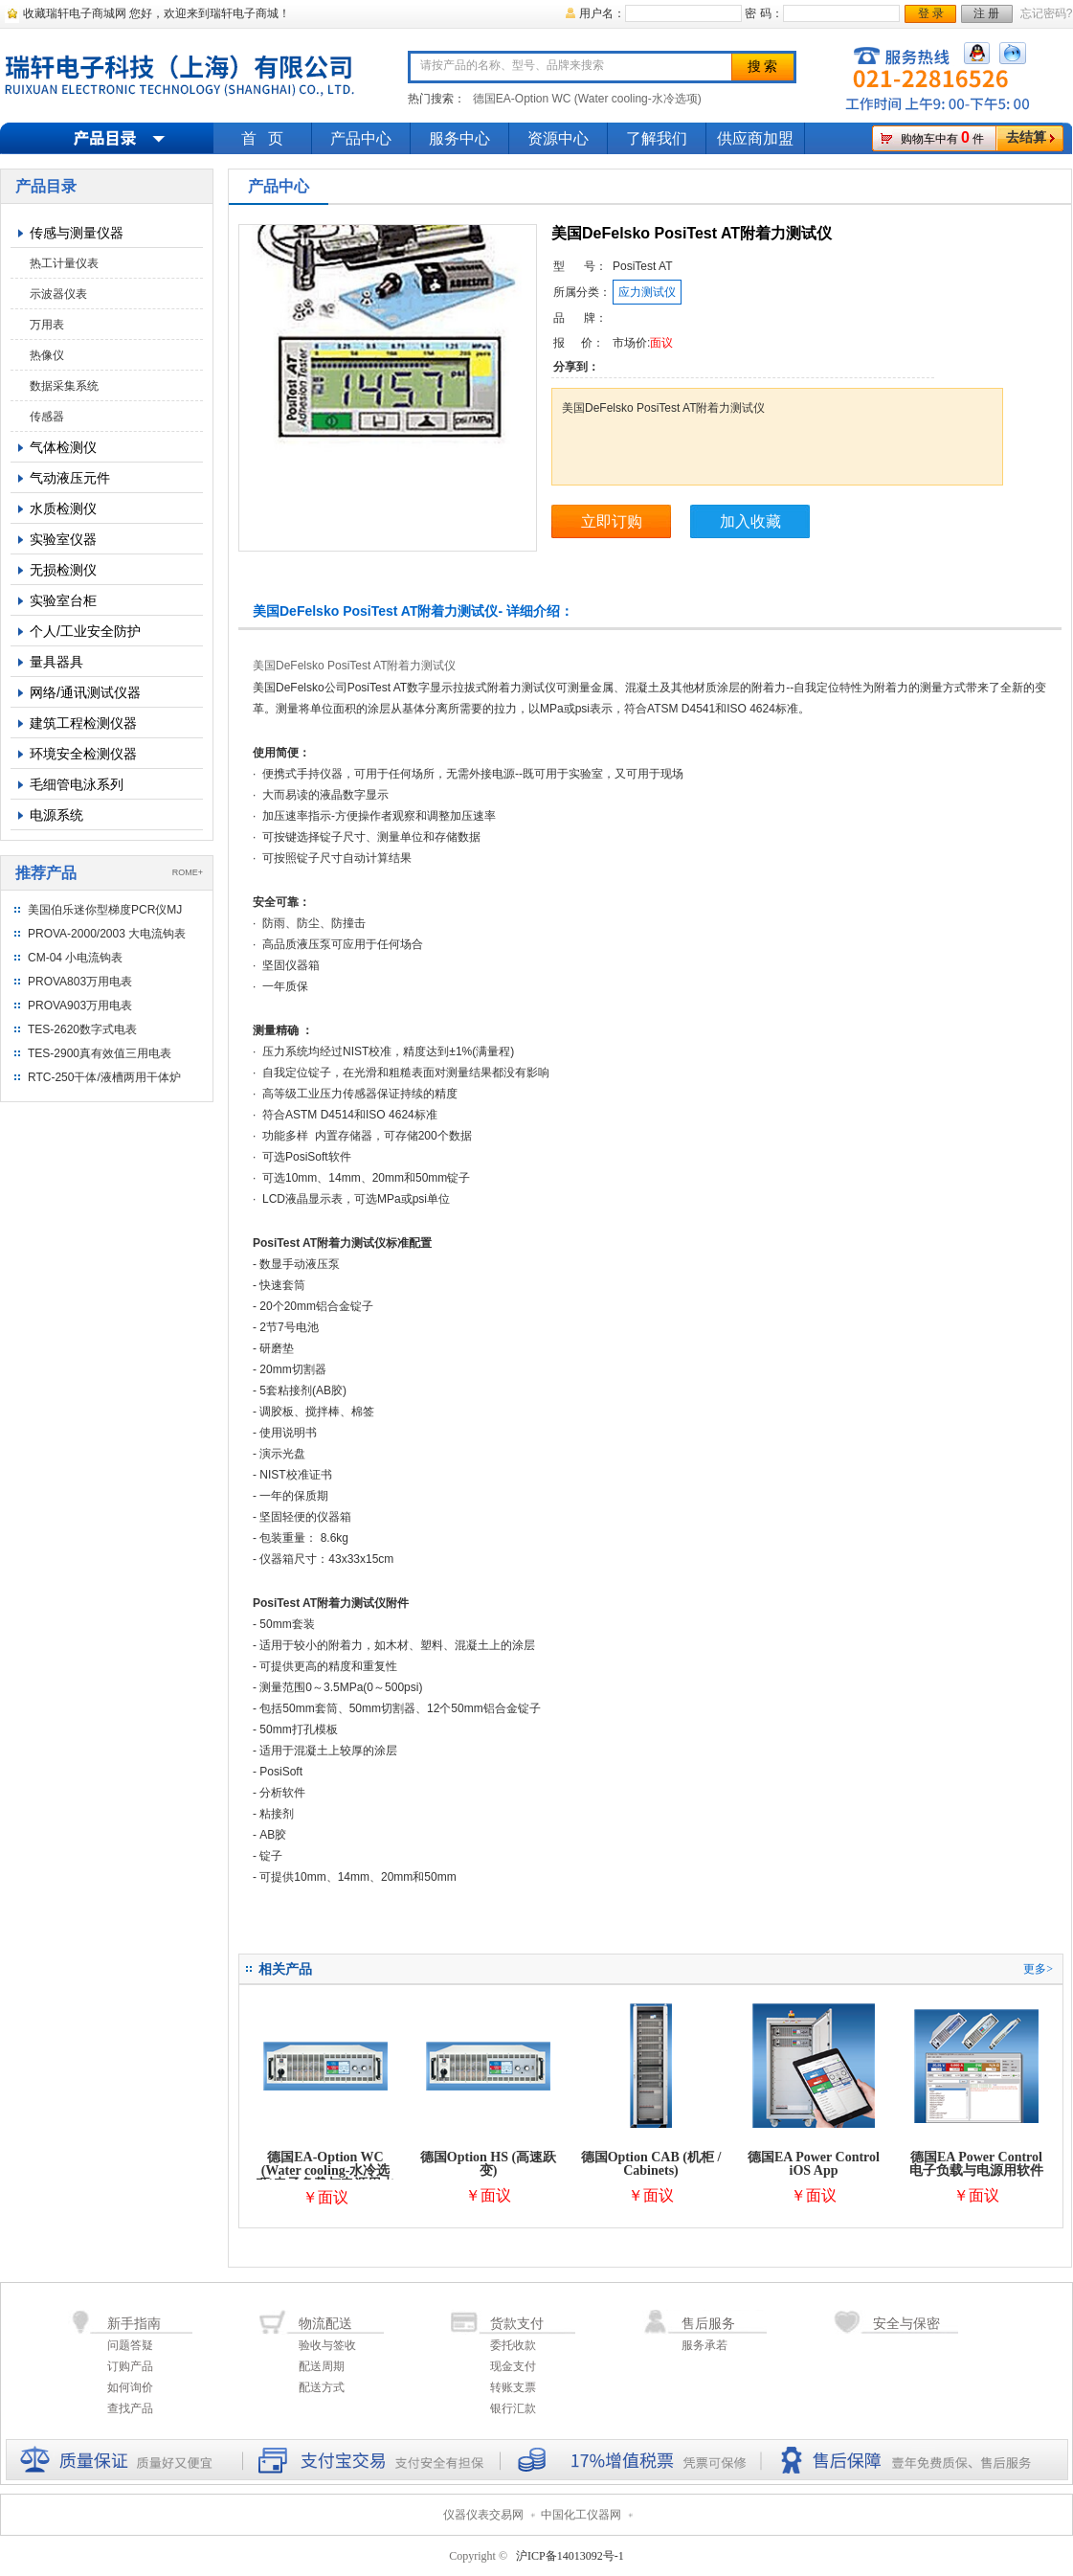  Describe the element at coordinates (483, 2514) in the screenshot. I see `仪器仪表交易网` at that location.